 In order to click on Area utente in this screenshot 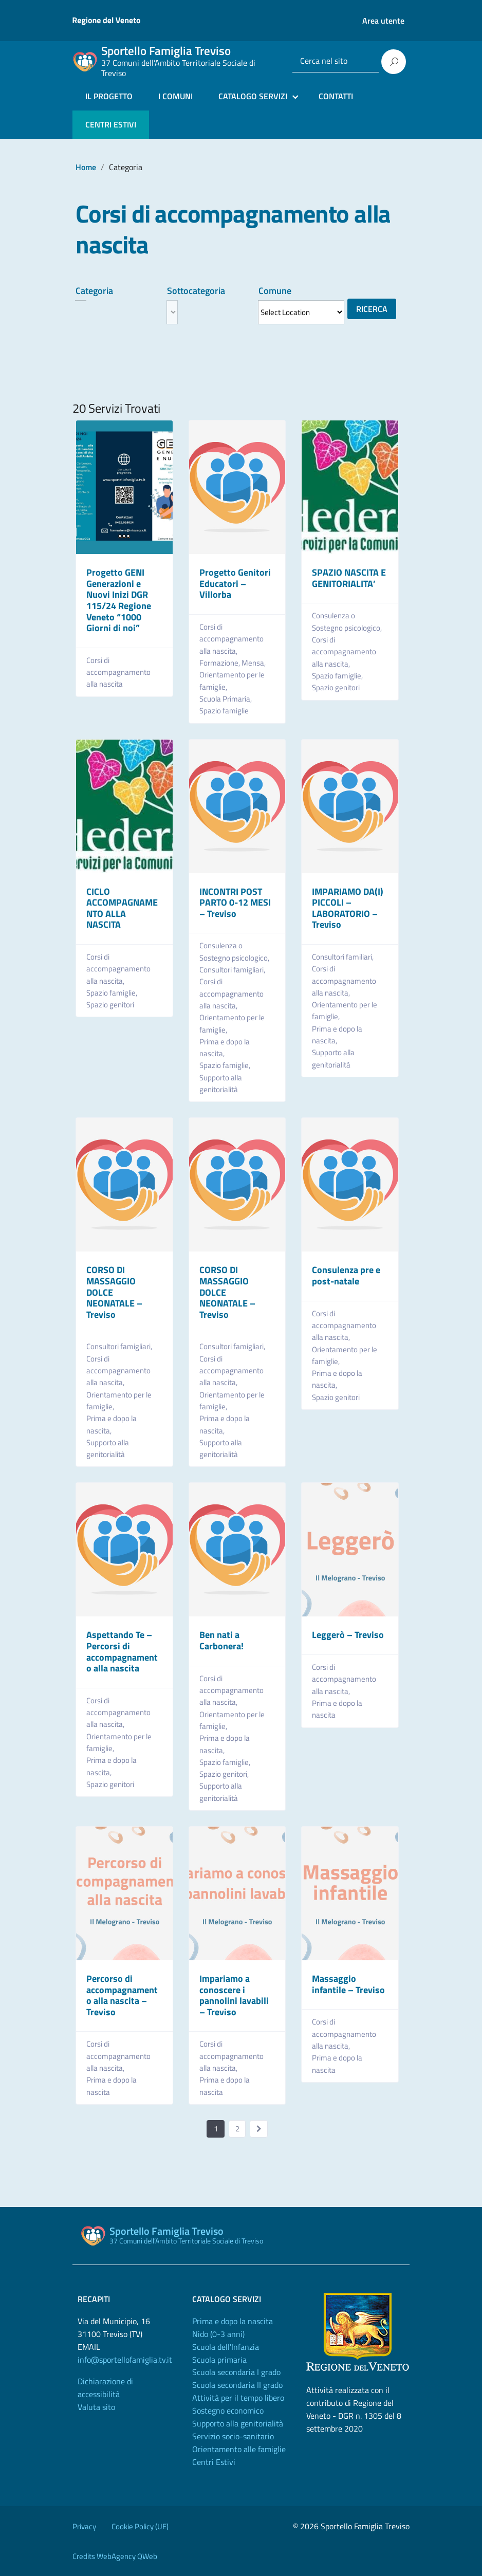, I will do `click(383, 20)`.